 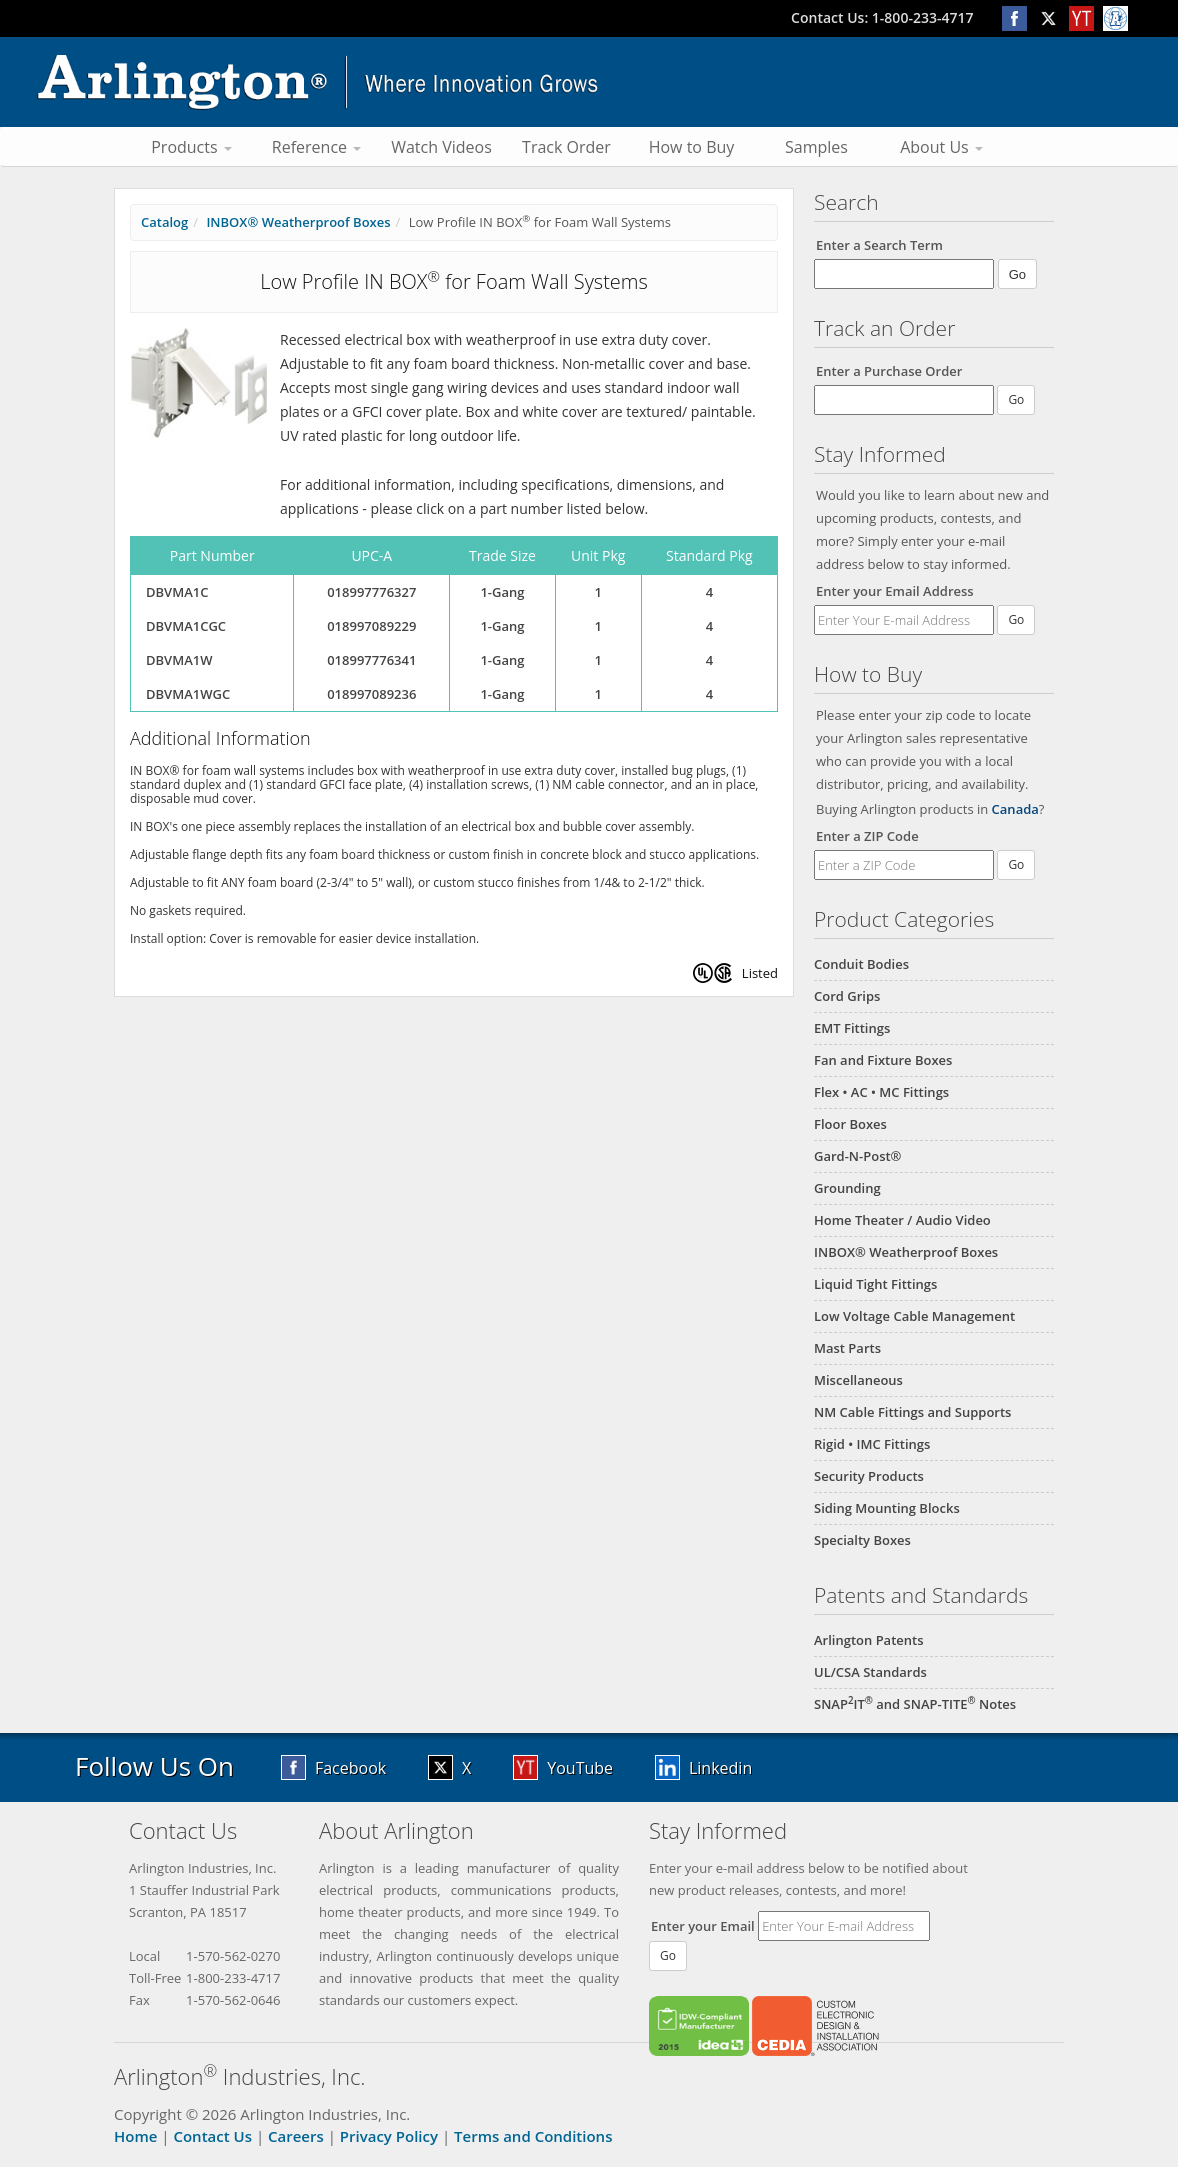 What do you see at coordinates (188, 694) in the screenshot?
I see `DBVMA1WGC` at bounding box center [188, 694].